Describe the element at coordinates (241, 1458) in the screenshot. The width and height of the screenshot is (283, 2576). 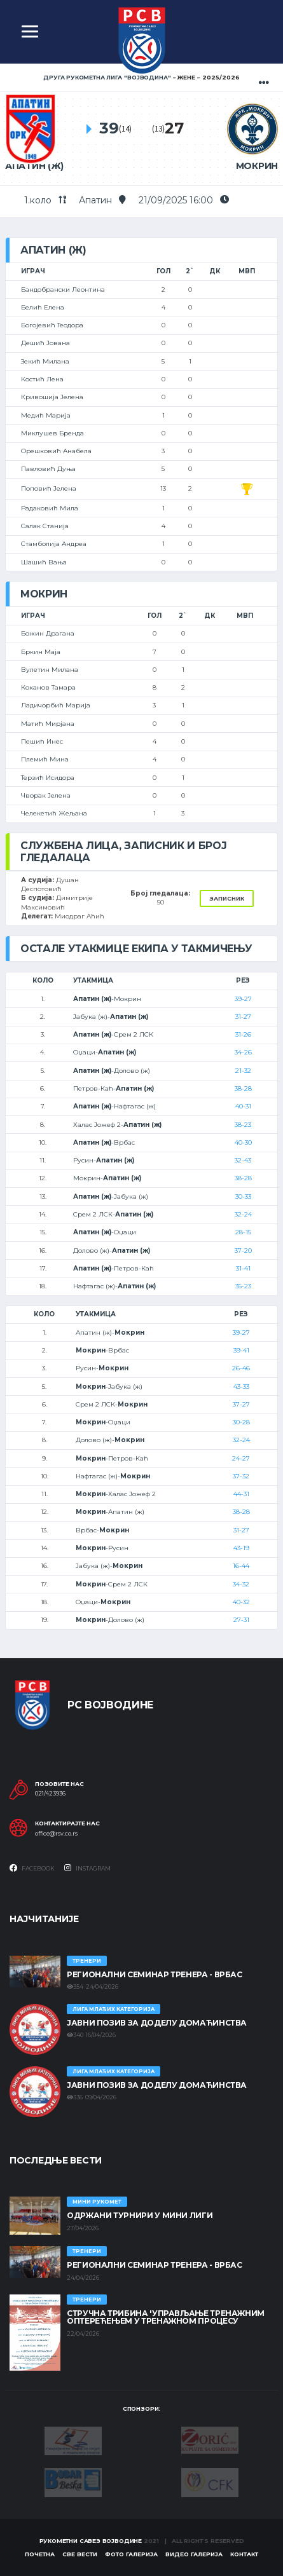
I see `24-27` at that location.